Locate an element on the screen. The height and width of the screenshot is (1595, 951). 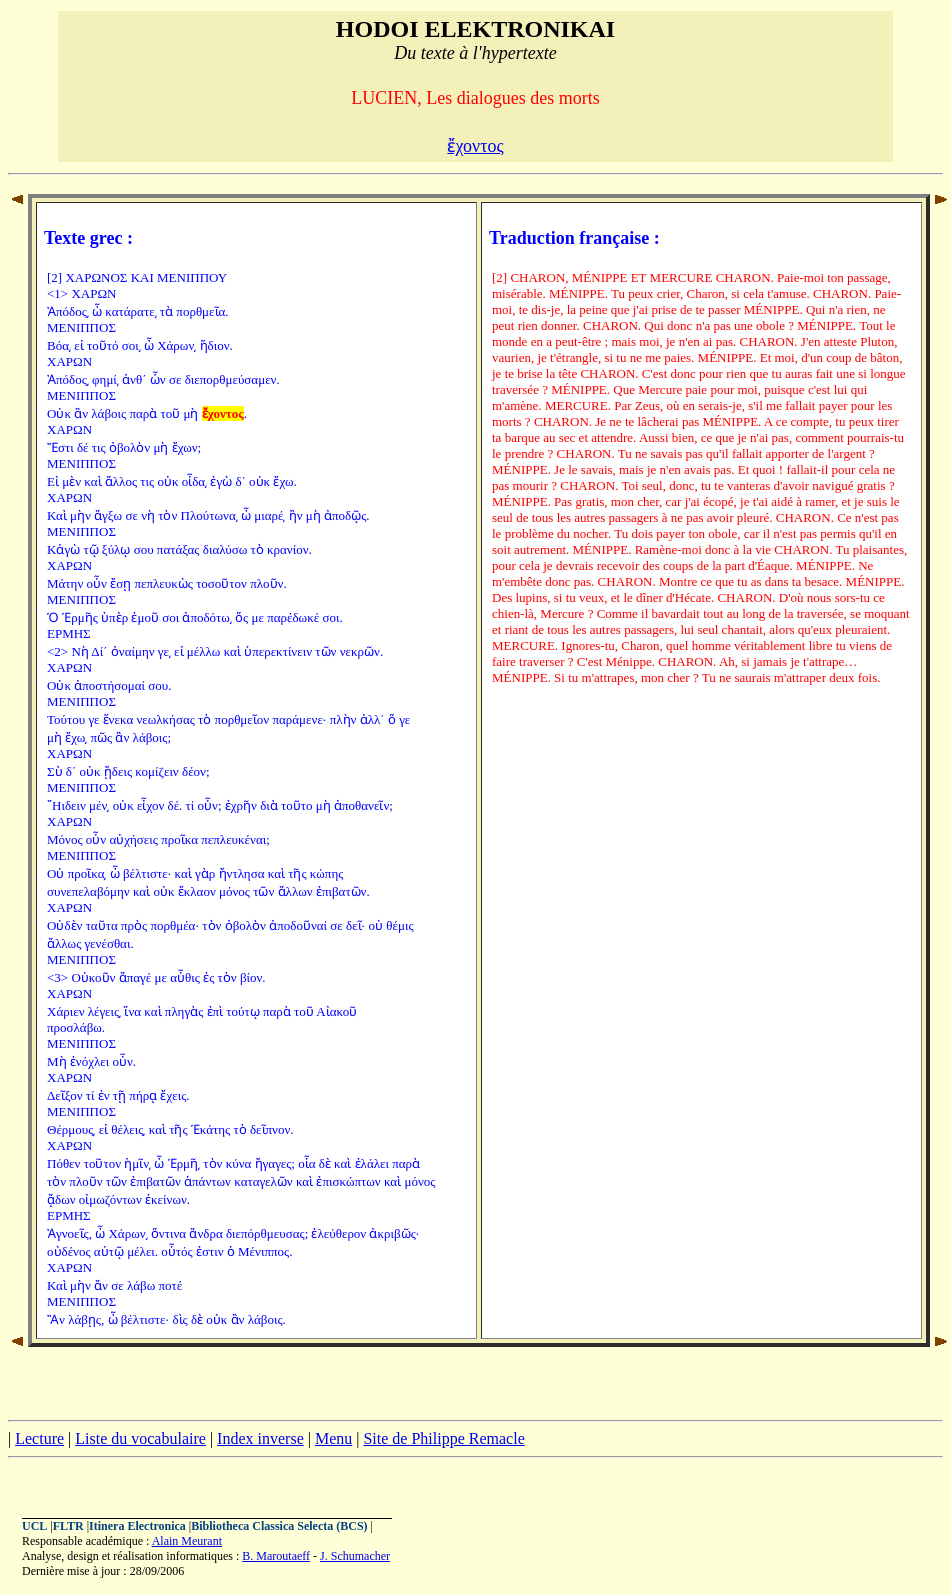
Index inverse is located at coordinates (260, 1438).